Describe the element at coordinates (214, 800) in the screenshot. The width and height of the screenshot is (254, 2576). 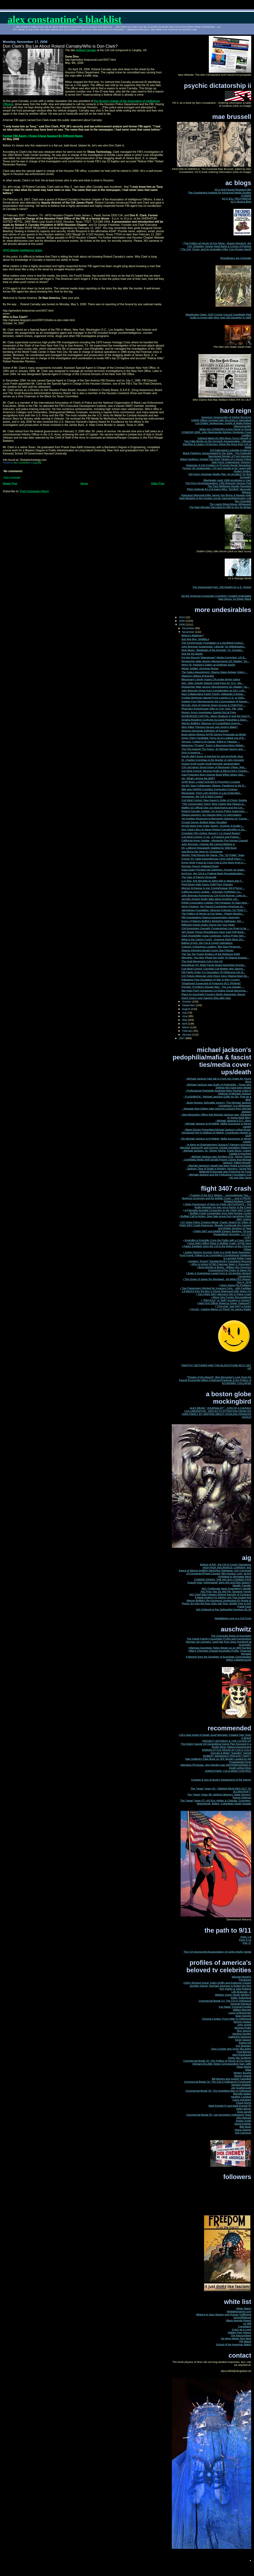
I see `Cult Mind Control: New Haven's Order of Christ~Sophia` at that location.